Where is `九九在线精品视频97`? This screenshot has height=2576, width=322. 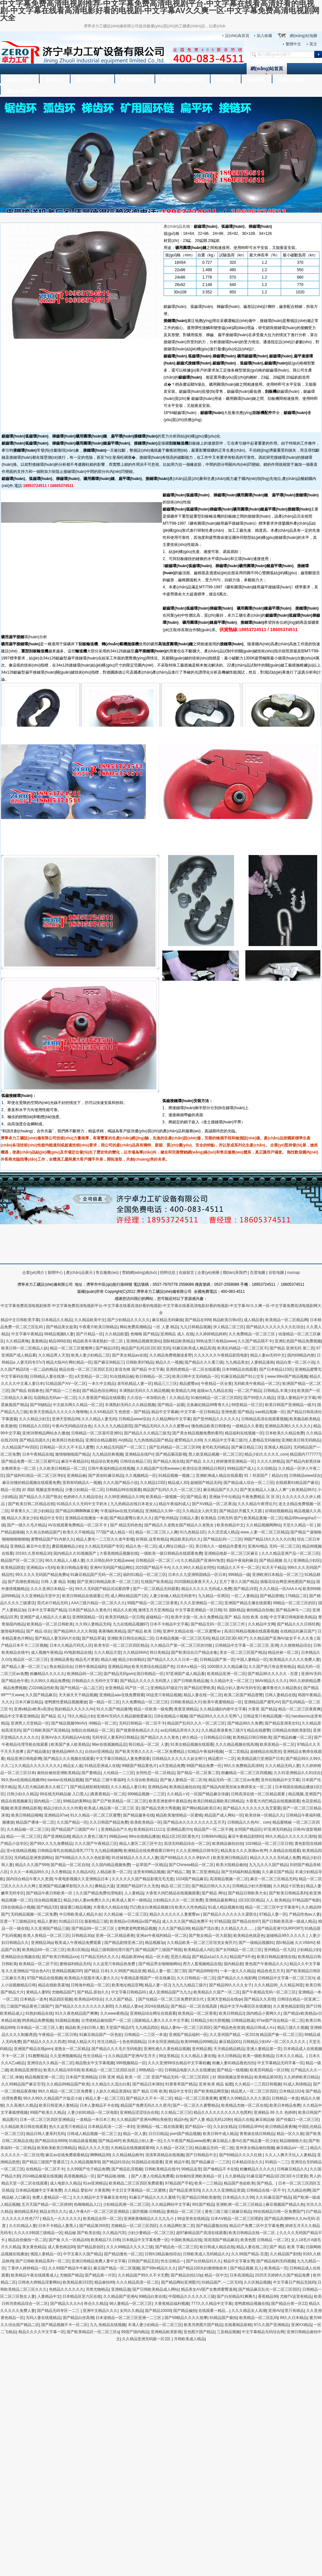 九九在线精品视频97 is located at coordinates (130, 1624).